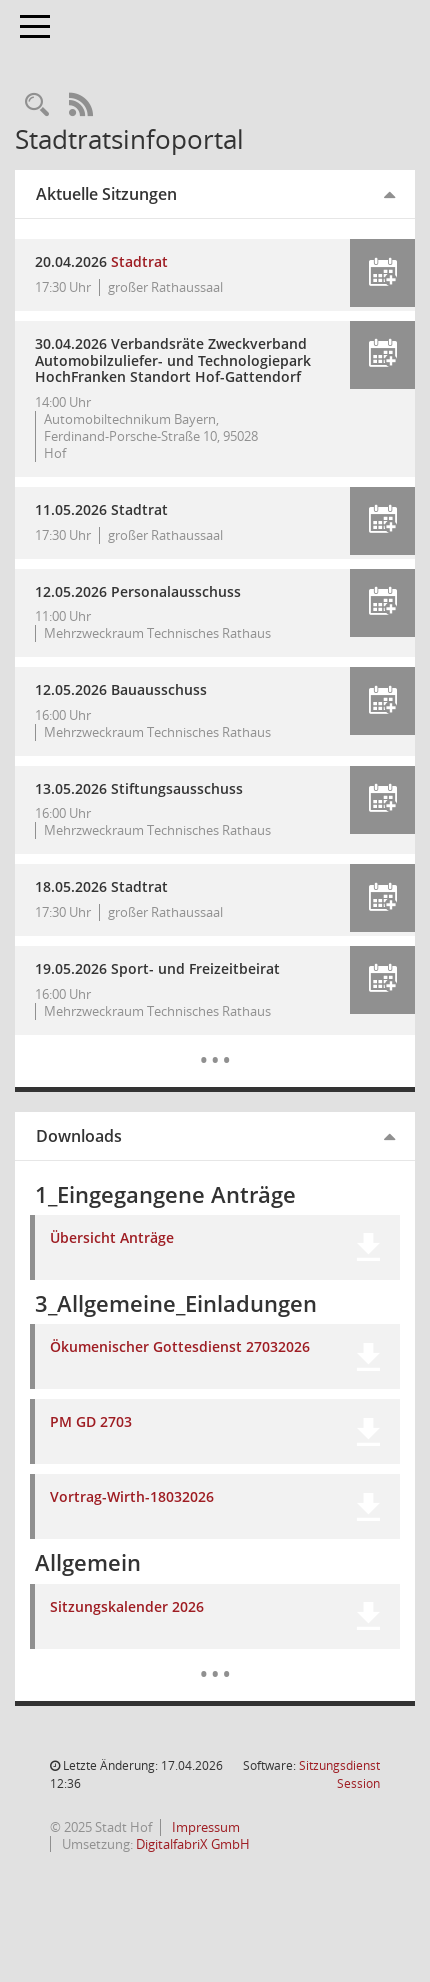 The width and height of the screenshot is (430, 1982). I want to click on Sitzungskalender 2026 [Dokument Download Dateityp: pdf], so click(127, 1607).